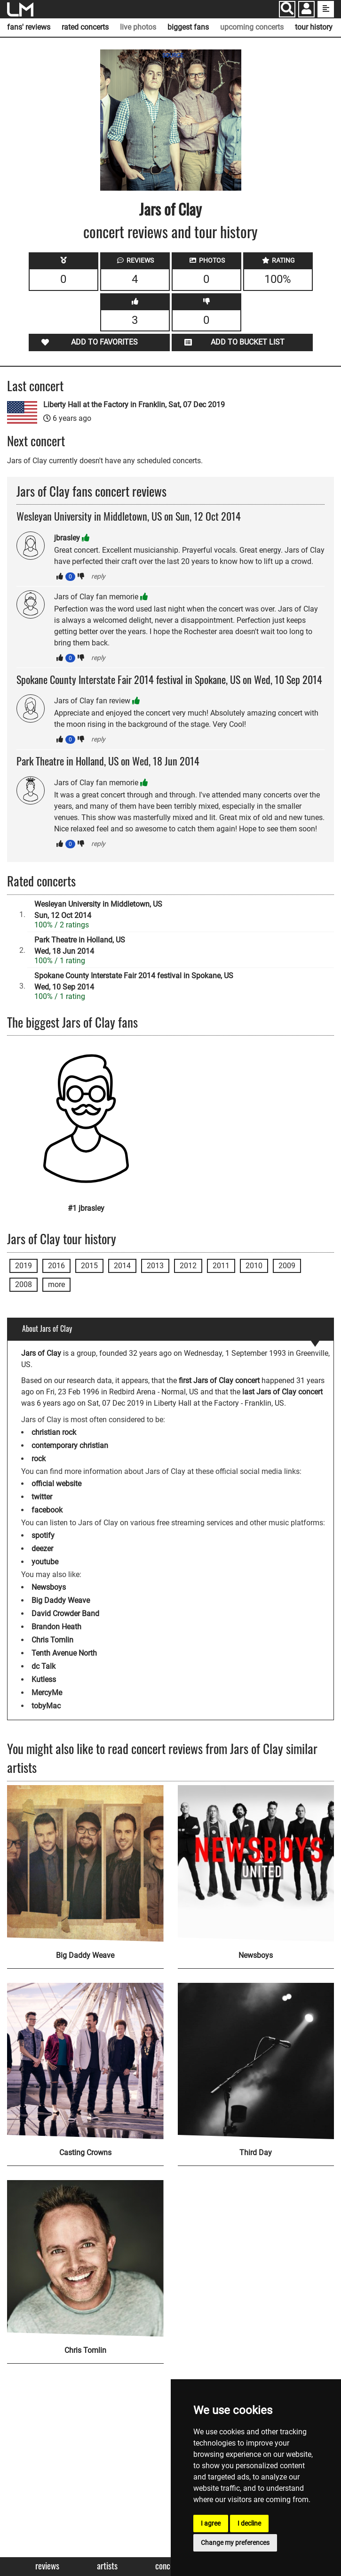 The image size is (341, 2576). What do you see at coordinates (85, 2258) in the screenshot?
I see `[Chris Tomlin]` at bounding box center [85, 2258].